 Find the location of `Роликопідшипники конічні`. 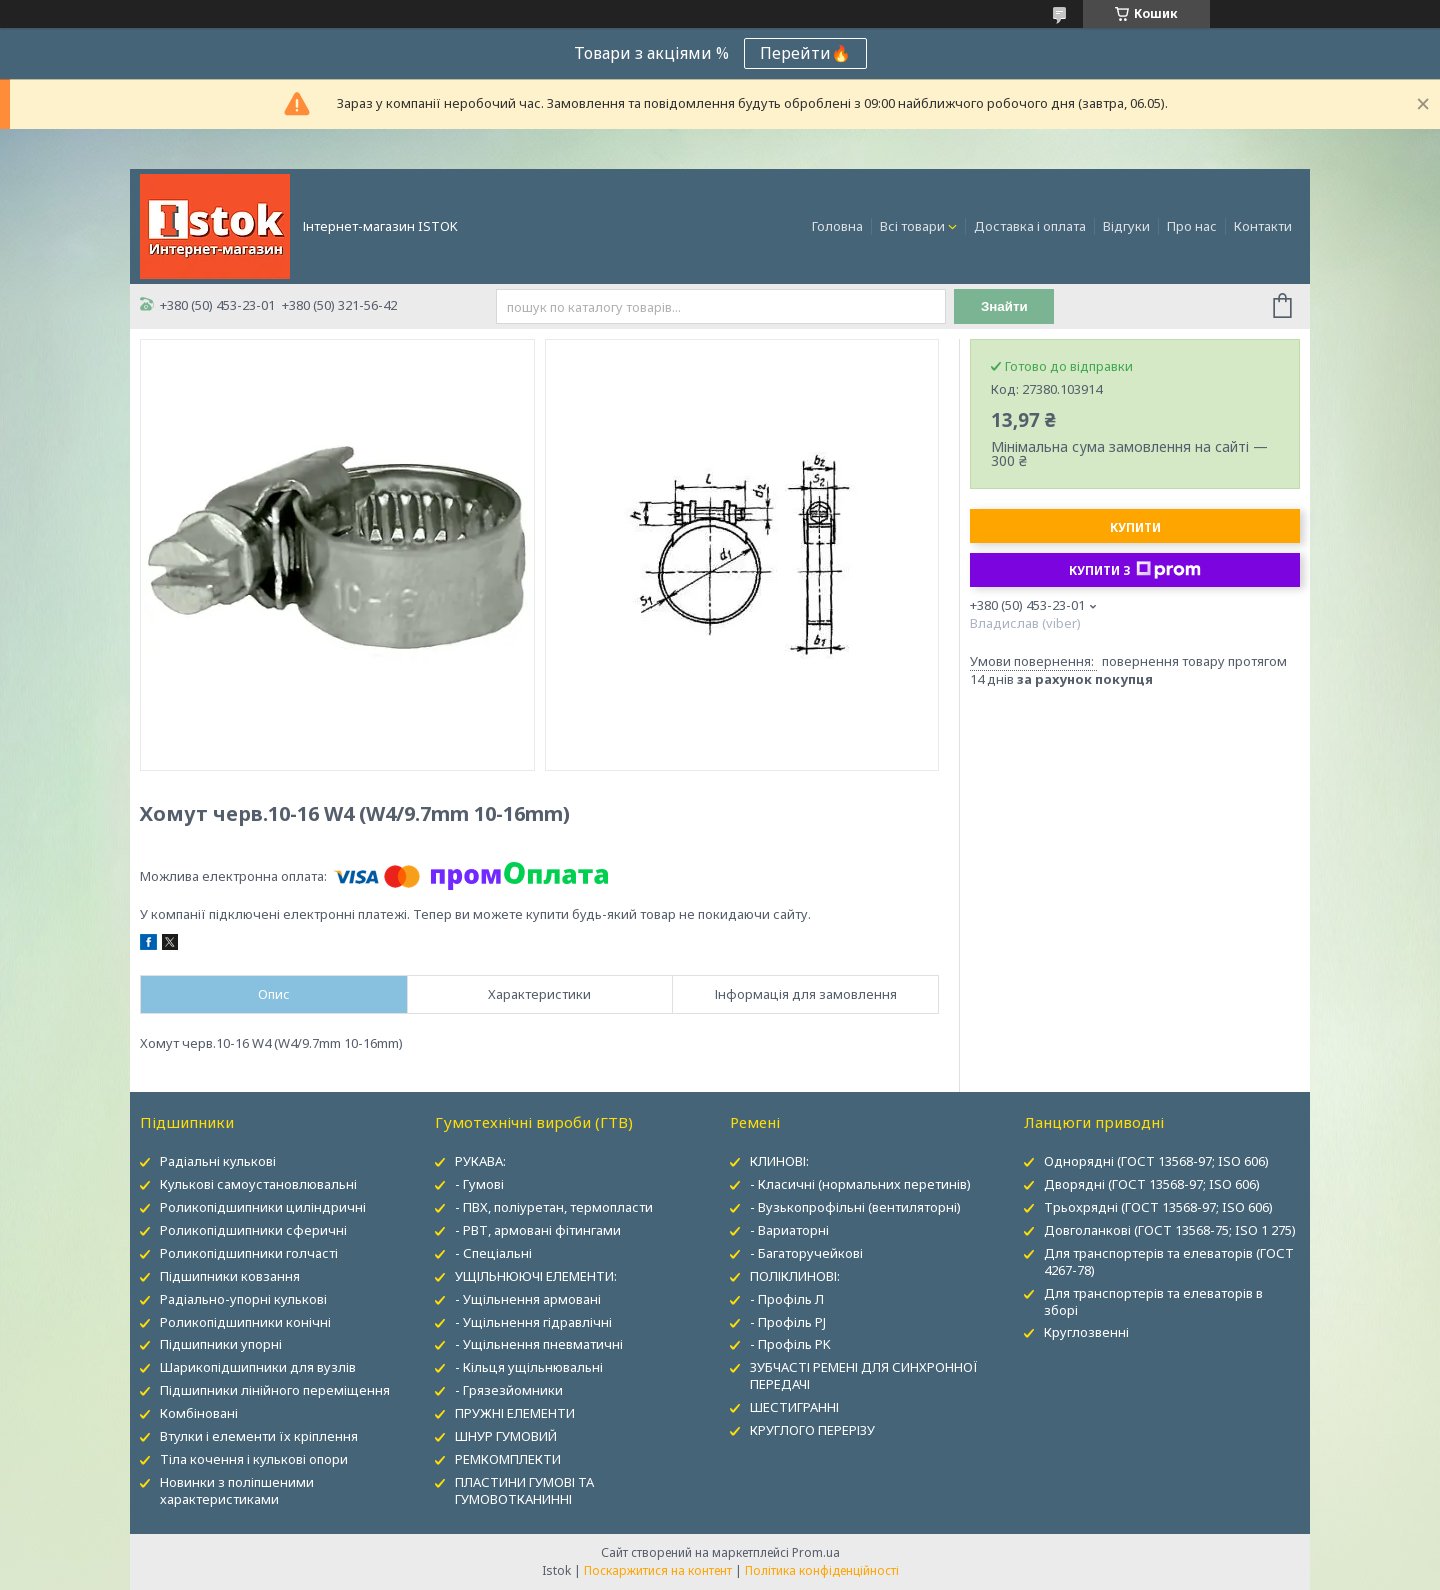

Роликопідшипники конічні is located at coordinates (245, 1322).